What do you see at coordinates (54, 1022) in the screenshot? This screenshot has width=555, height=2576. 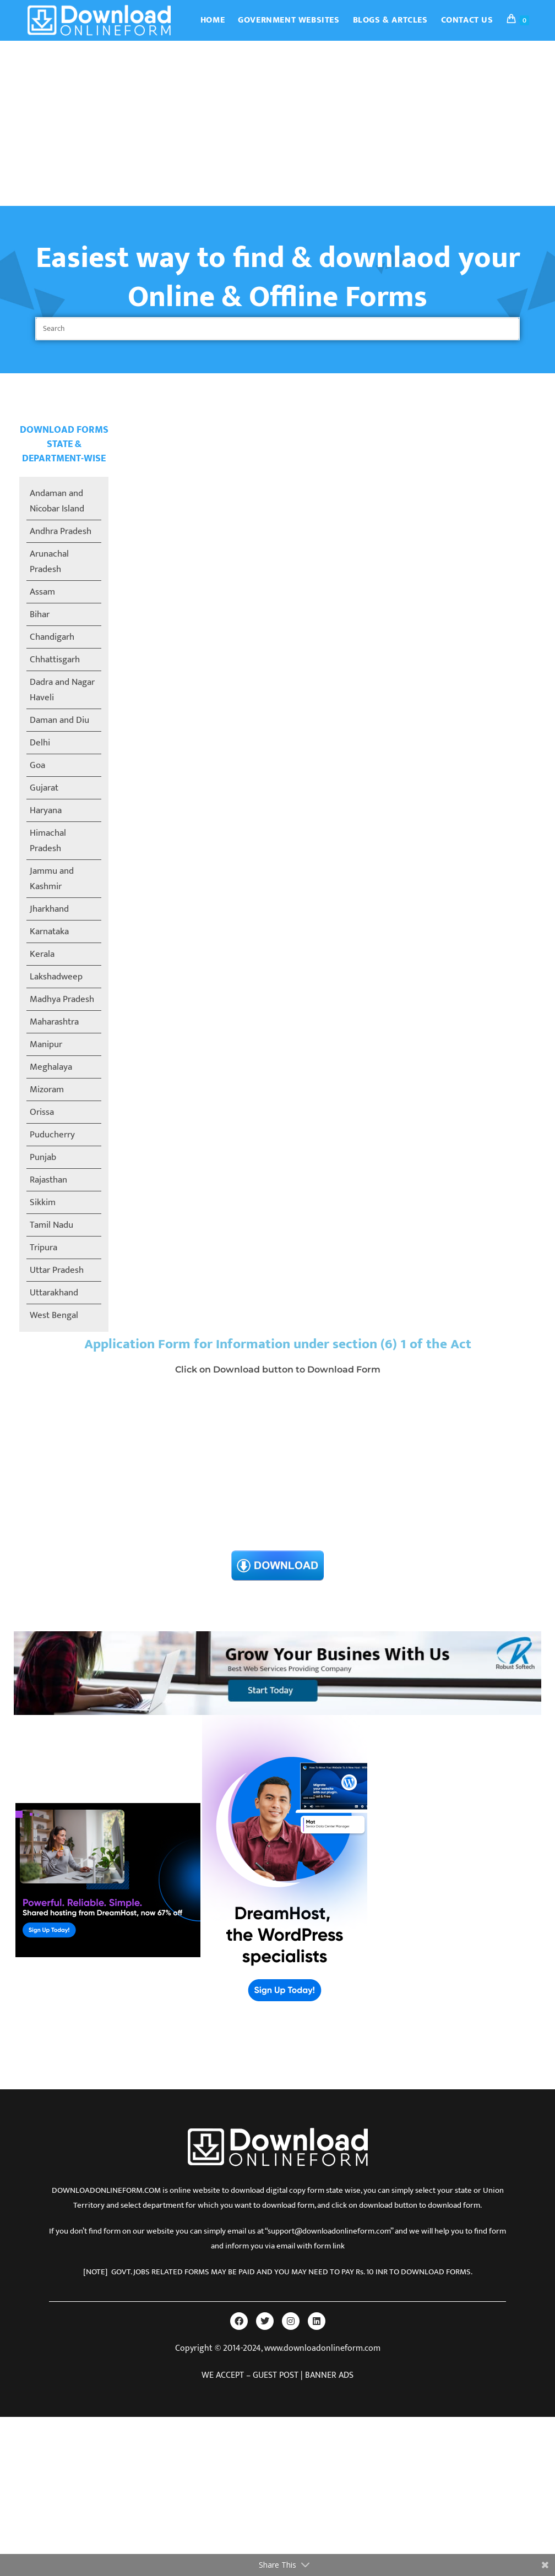 I see `Maharashtra` at bounding box center [54, 1022].